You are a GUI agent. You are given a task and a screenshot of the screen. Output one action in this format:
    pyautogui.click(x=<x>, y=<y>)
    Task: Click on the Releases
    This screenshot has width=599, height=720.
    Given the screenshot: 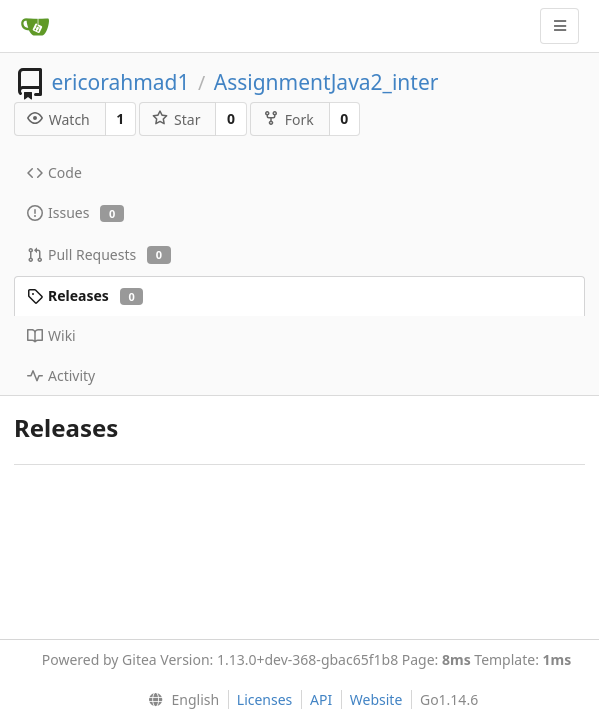 What is the action you would take?
    pyautogui.click(x=85, y=295)
    